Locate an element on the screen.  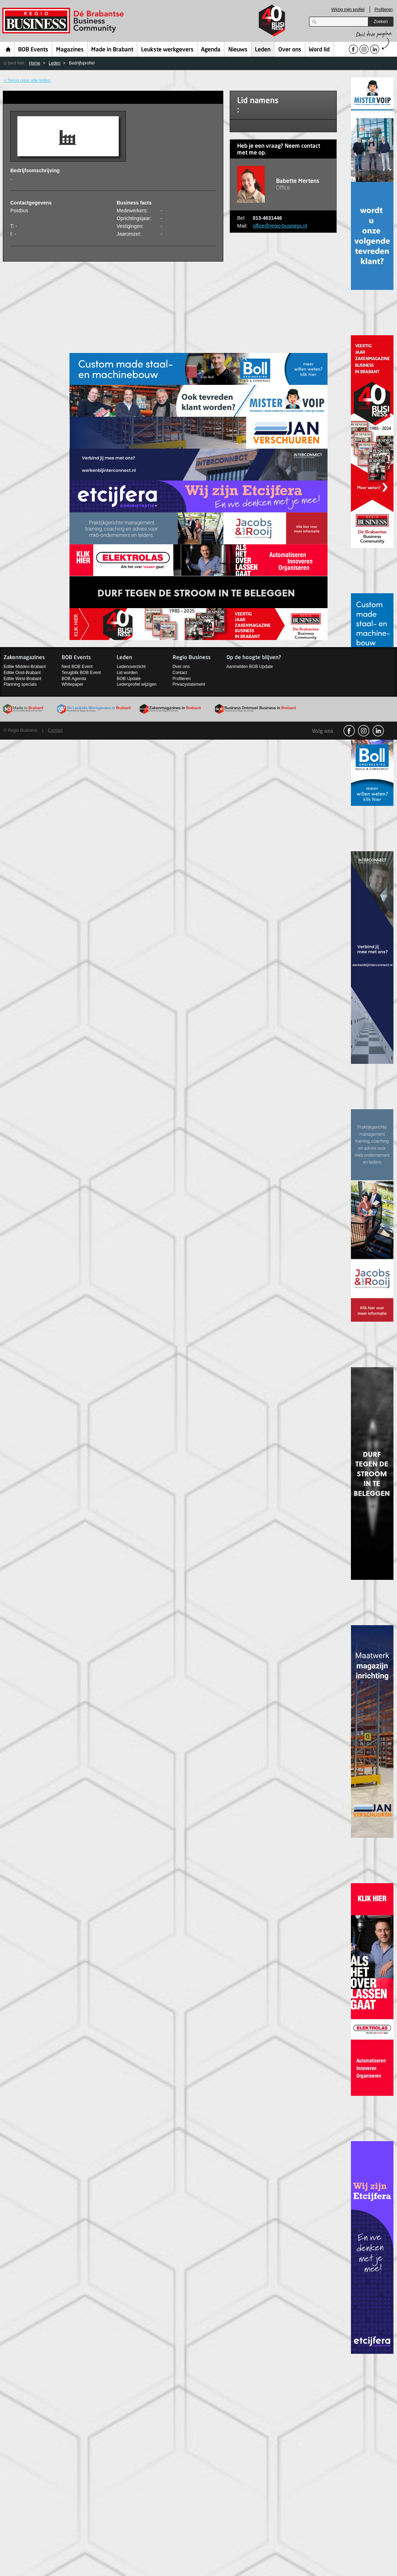
Zoeken is located at coordinates (381, 21).